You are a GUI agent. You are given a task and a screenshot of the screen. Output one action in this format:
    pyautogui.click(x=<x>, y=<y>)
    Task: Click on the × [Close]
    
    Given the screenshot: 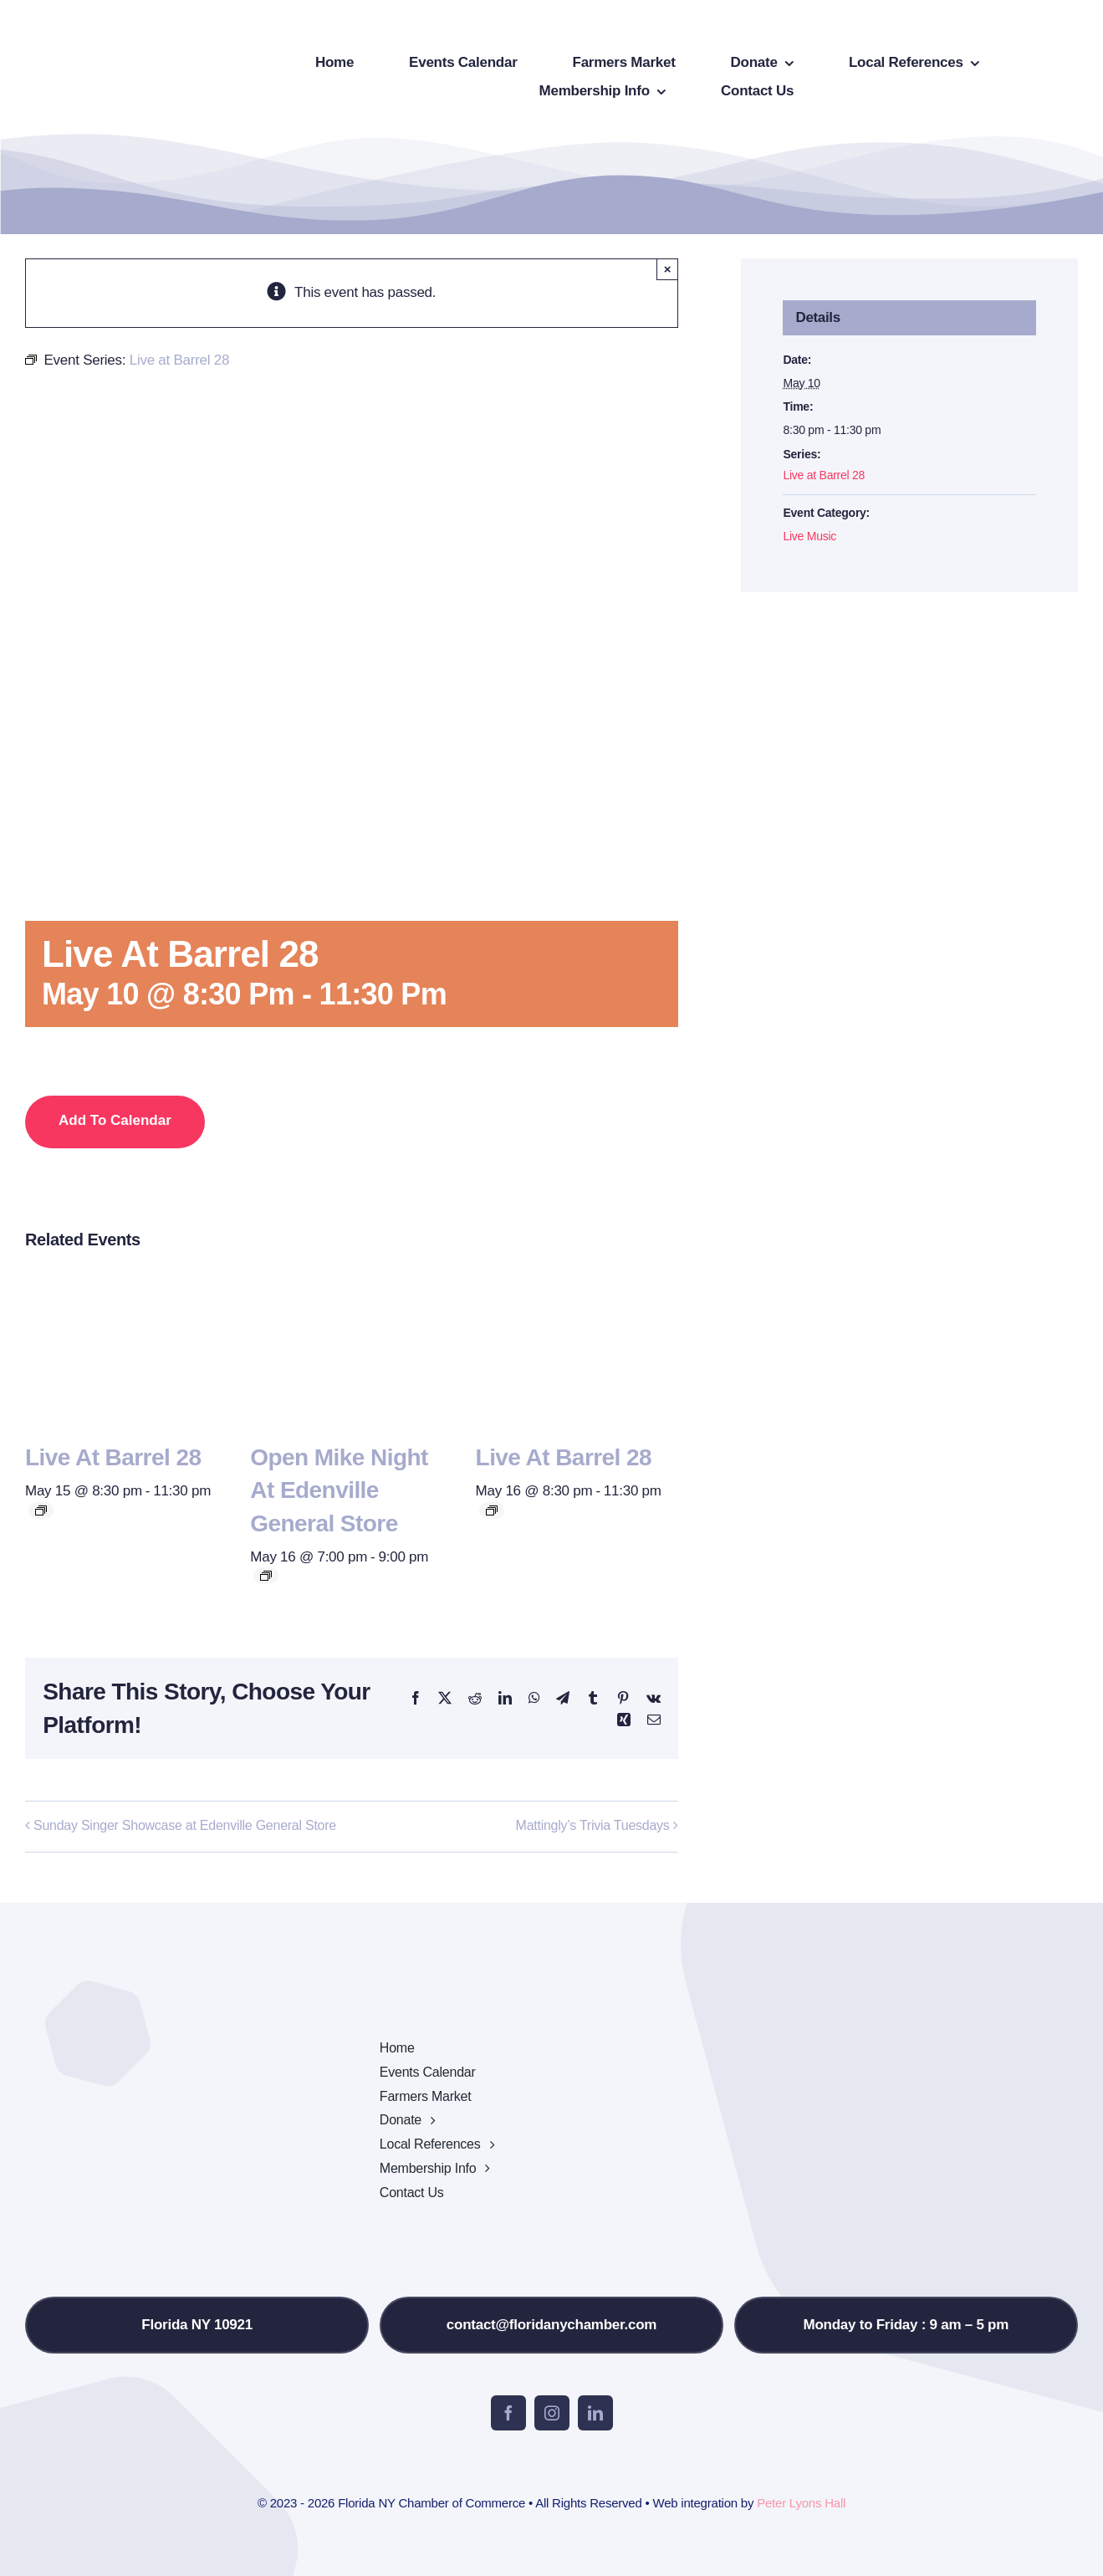 What is the action you would take?
    pyautogui.click(x=668, y=269)
    